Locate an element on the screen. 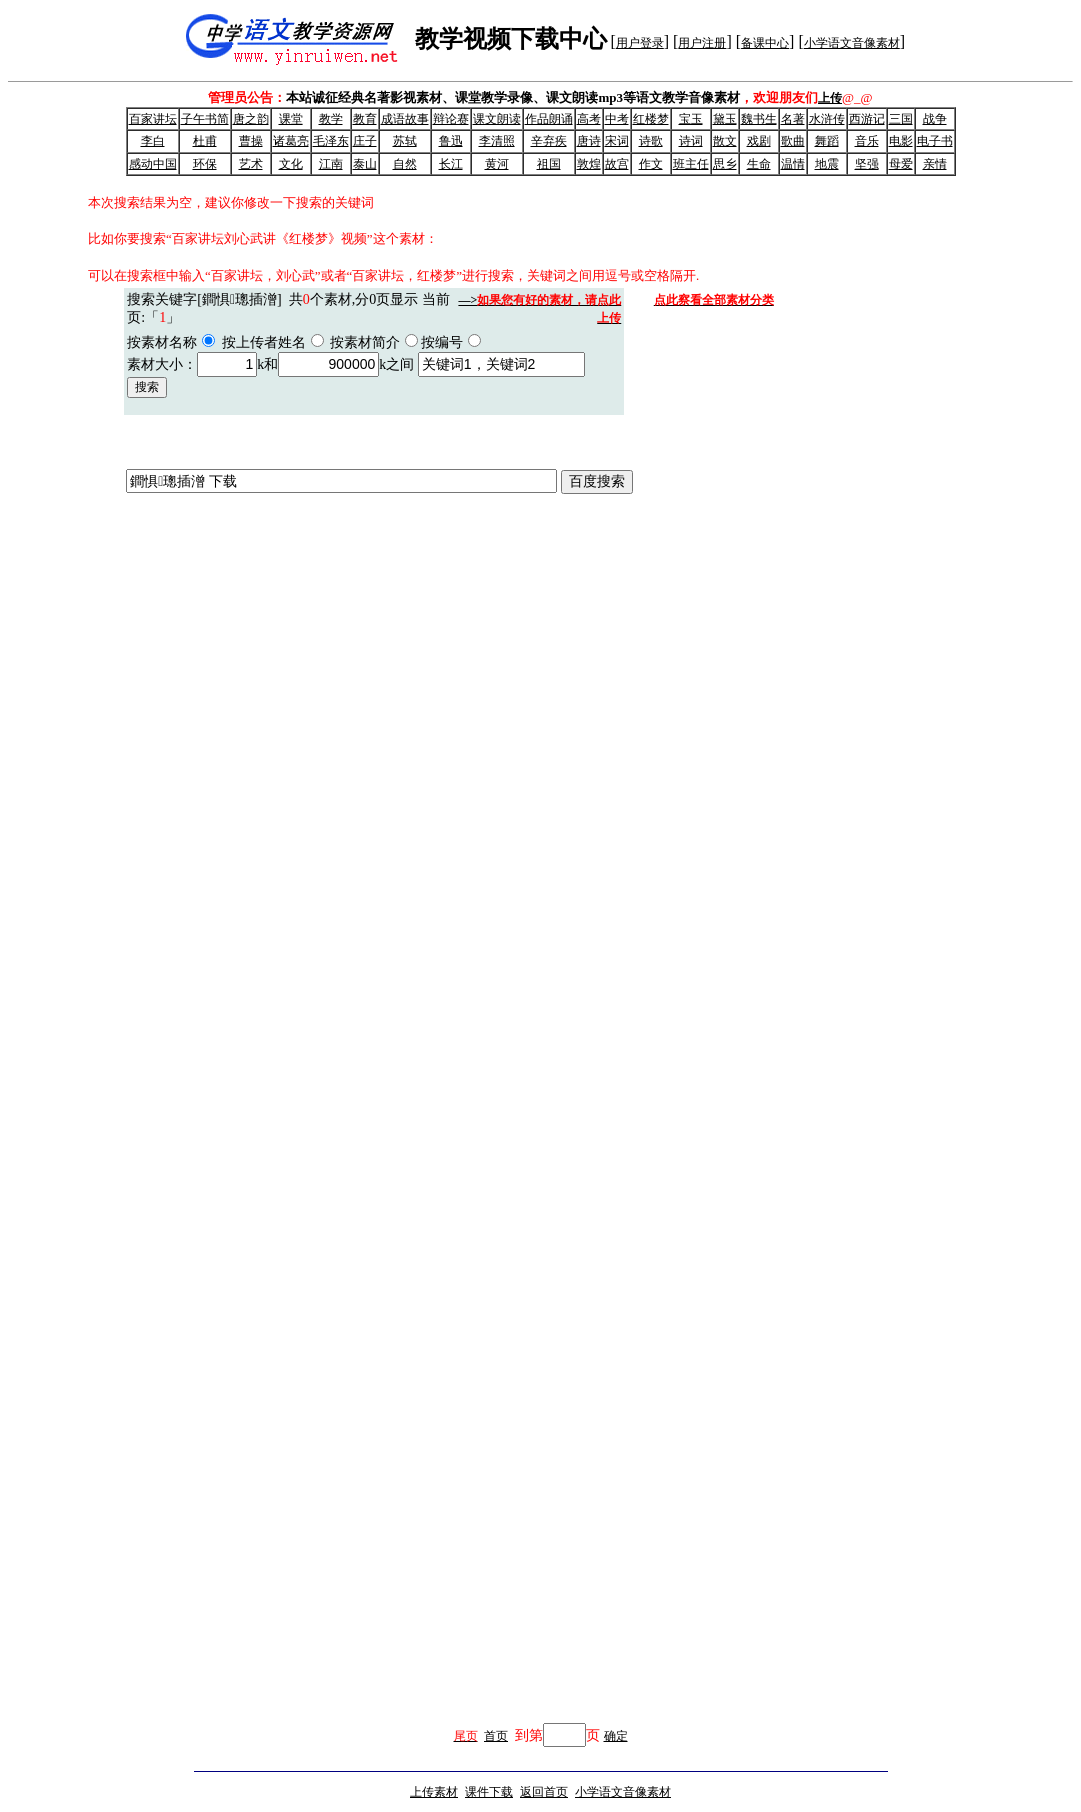 The image size is (1081, 1812). 戏剧 is located at coordinates (759, 141).